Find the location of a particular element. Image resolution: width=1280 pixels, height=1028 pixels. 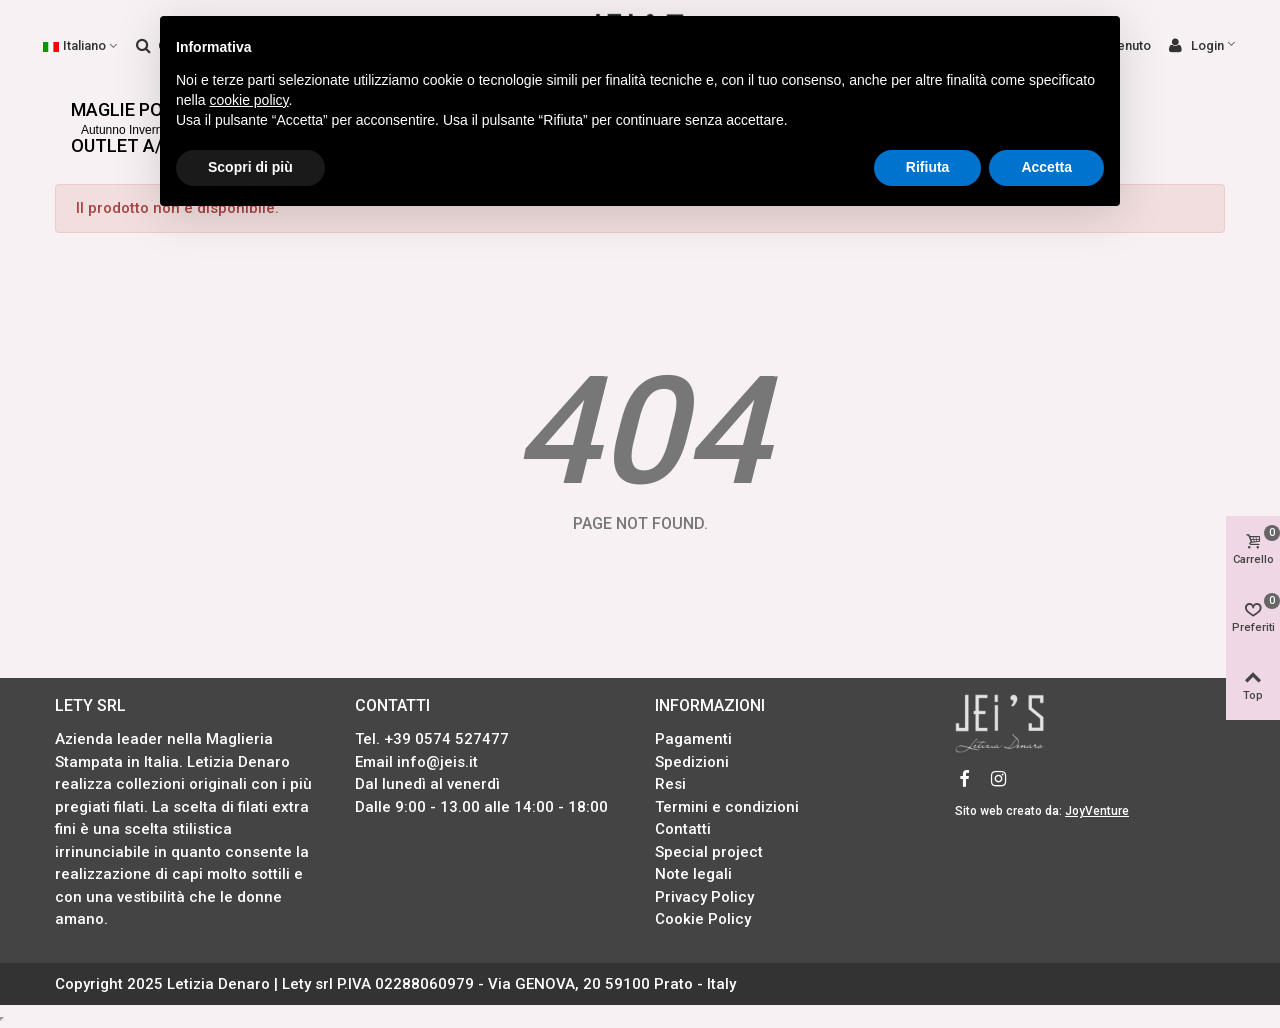

Cookie Policy is located at coordinates (703, 919).